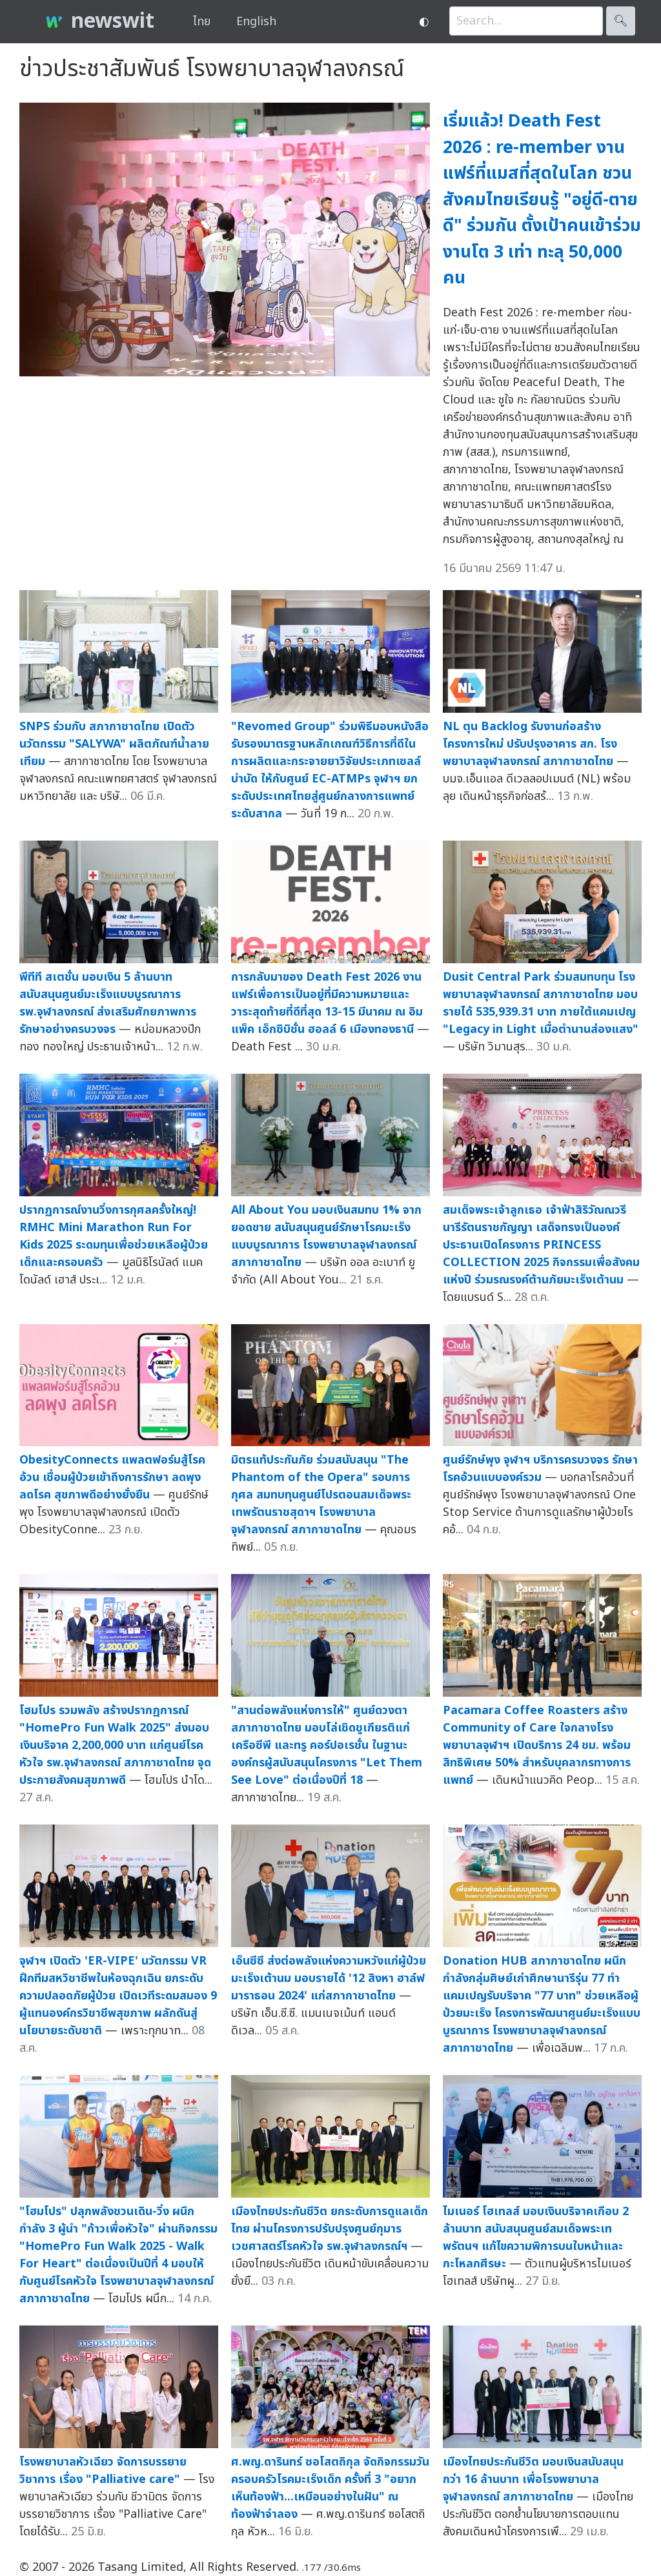 Image resolution: width=661 pixels, height=2576 pixels. I want to click on ไทย, so click(201, 21).